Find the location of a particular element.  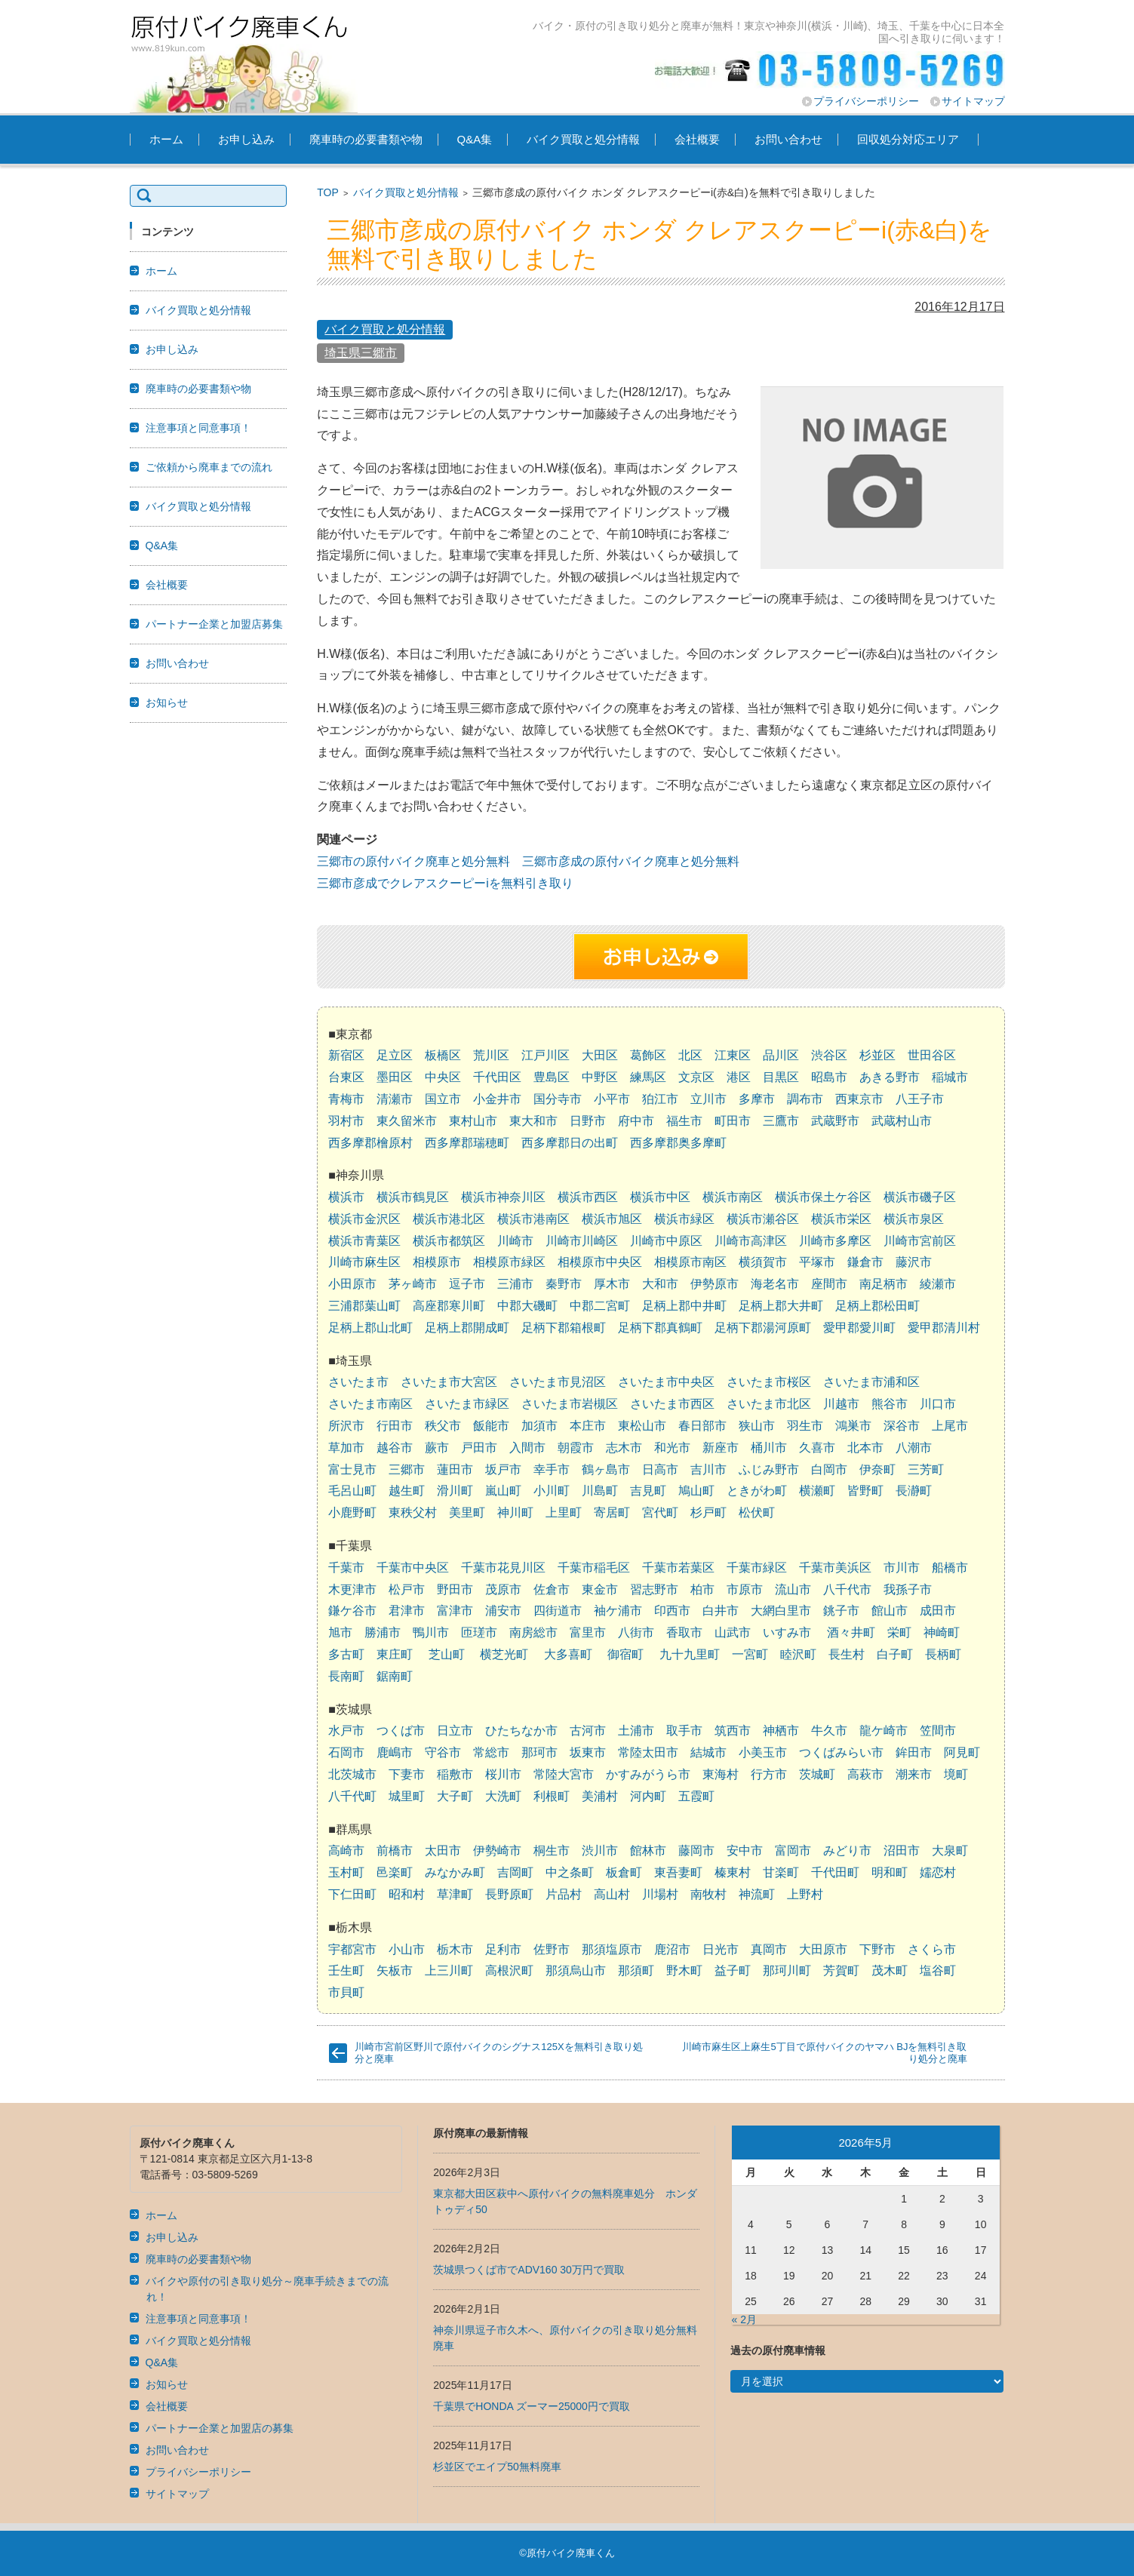

常総市 is located at coordinates (491, 1752).